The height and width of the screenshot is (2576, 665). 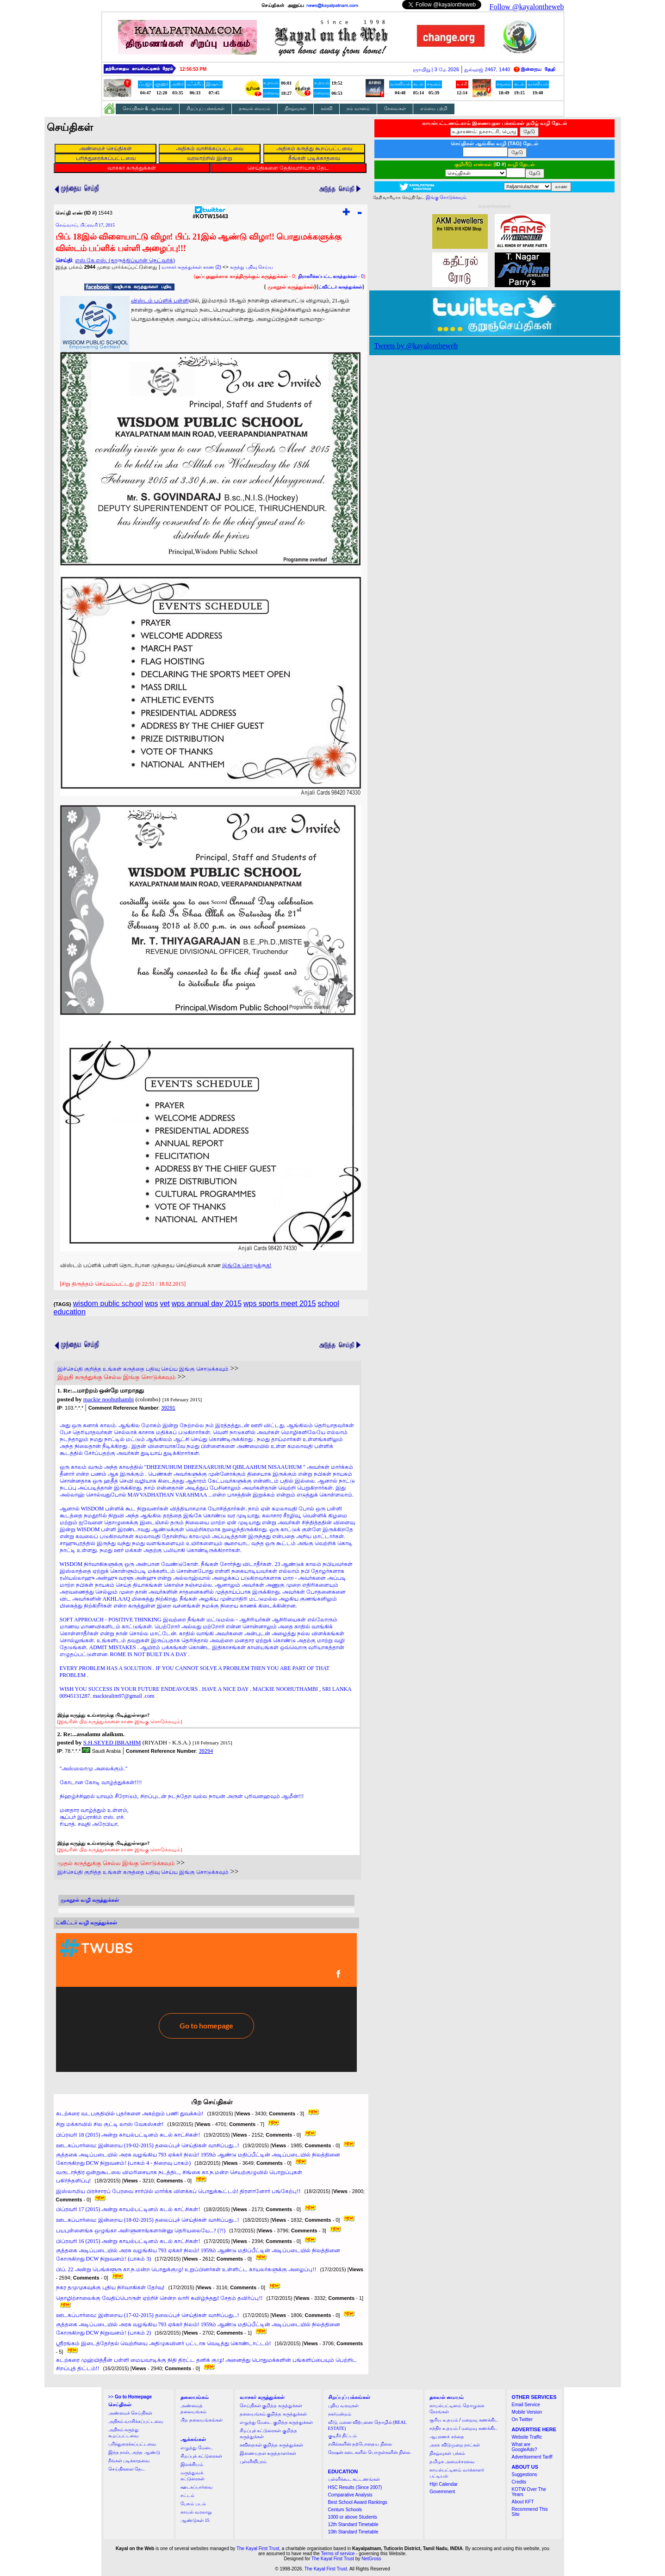 What do you see at coordinates (201, 2419) in the screenshot?
I see `பிற தலையங்கங்கள்` at bounding box center [201, 2419].